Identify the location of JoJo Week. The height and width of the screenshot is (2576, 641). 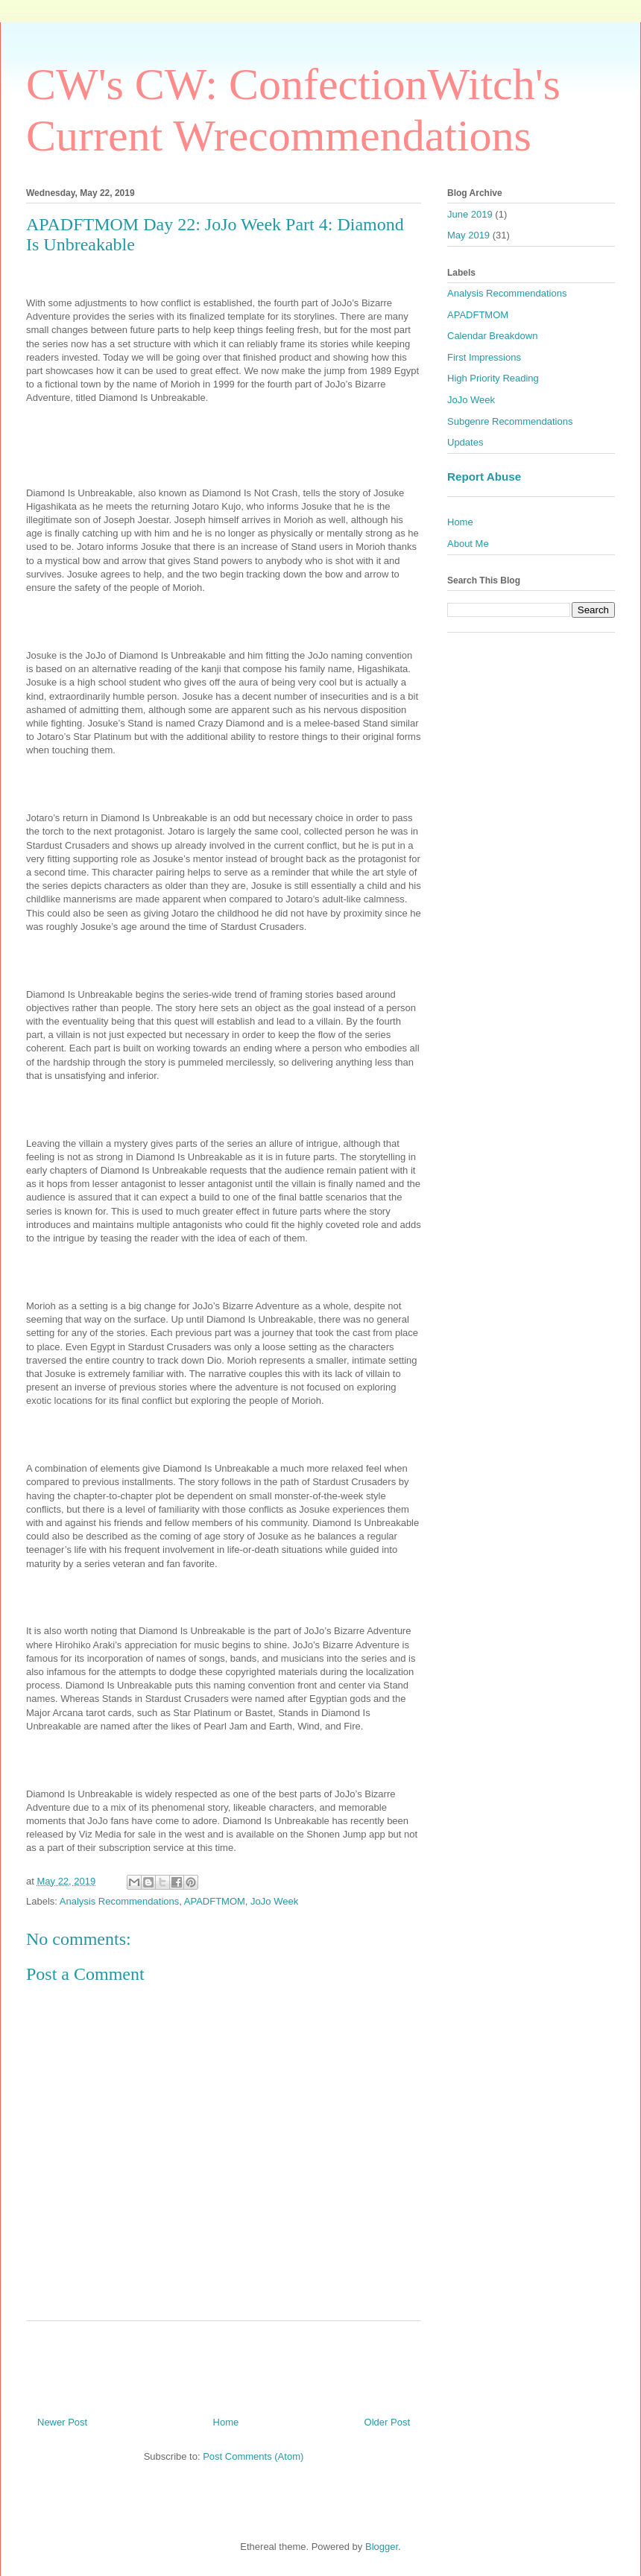
(274, 1901).